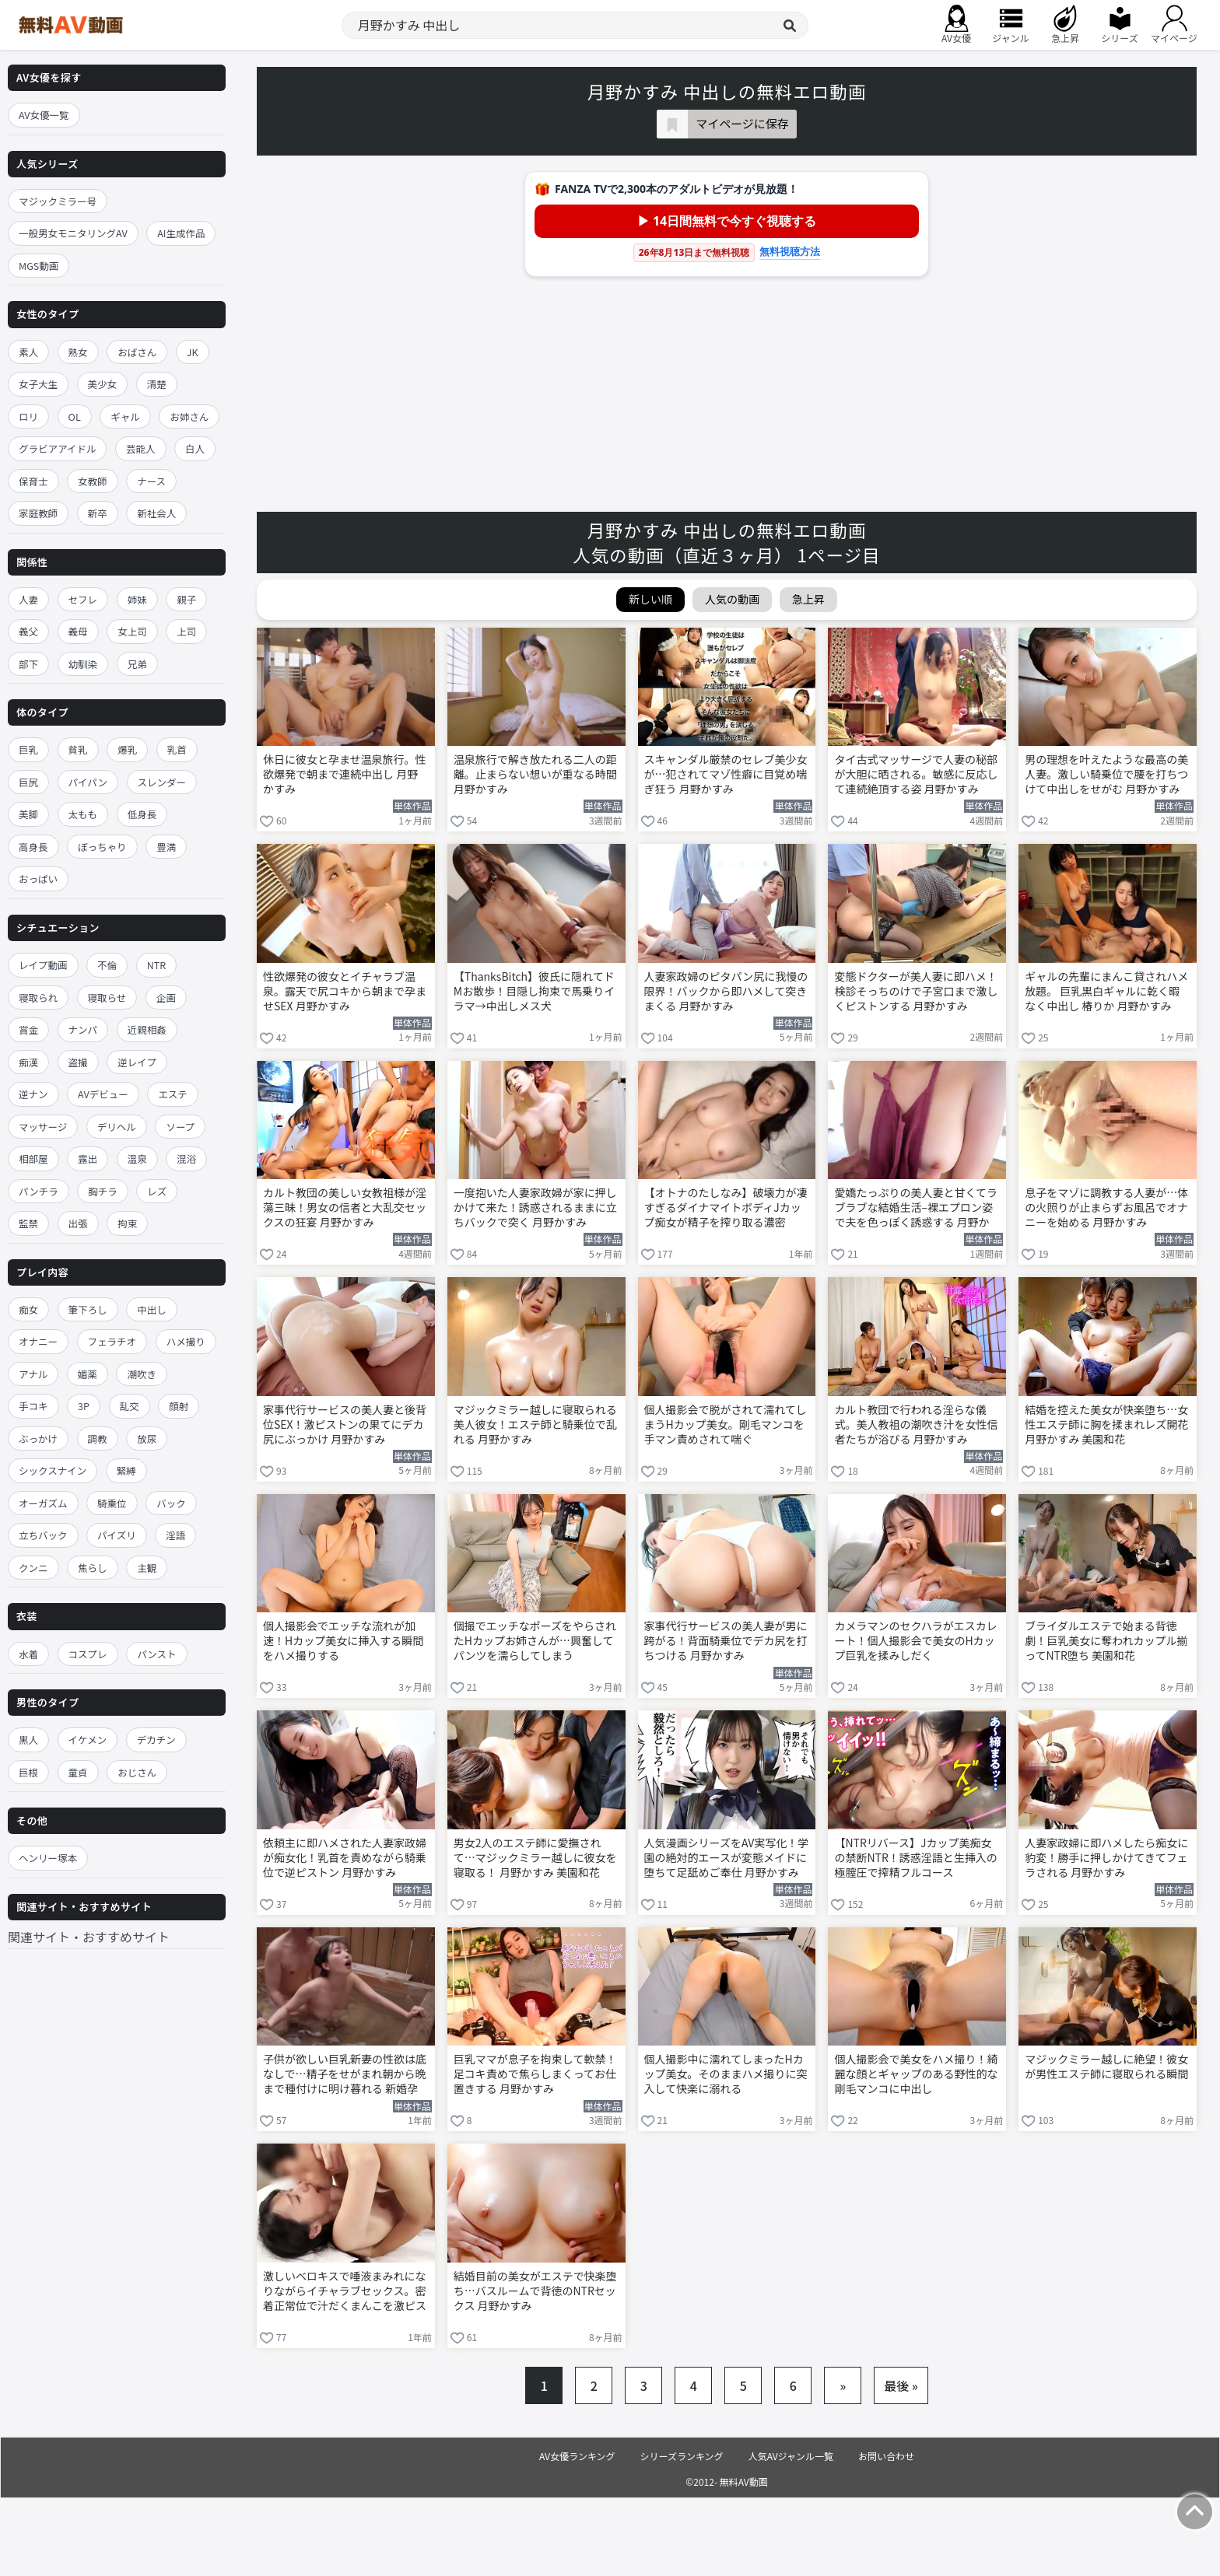  What do you see at coordinates (87, 1374) in the screenshot?
I see `媚薬` at bounding box center [87, 1374].